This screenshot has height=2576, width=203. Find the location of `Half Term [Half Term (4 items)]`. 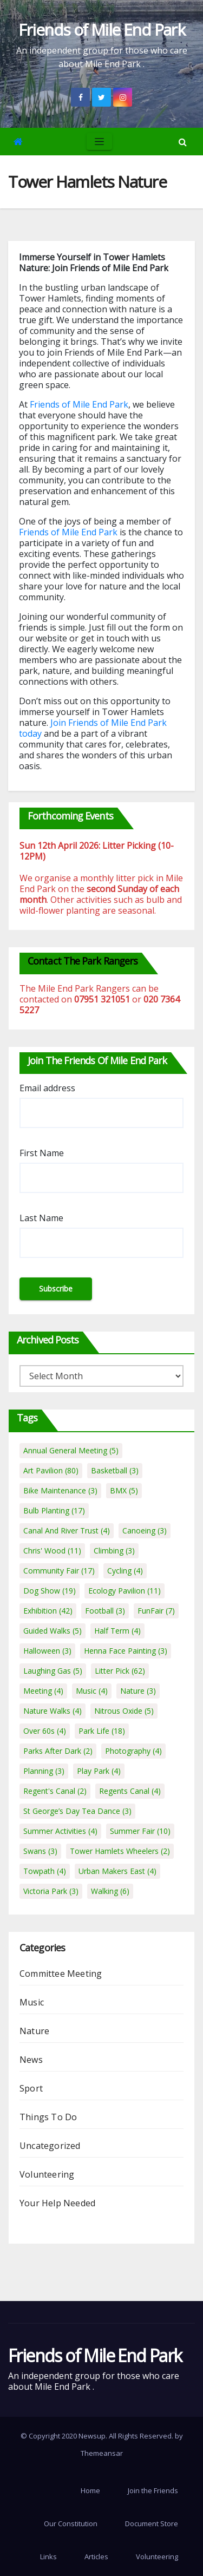

Half Term [Half Term (4 items)] is located at coordinates (117, 1630).